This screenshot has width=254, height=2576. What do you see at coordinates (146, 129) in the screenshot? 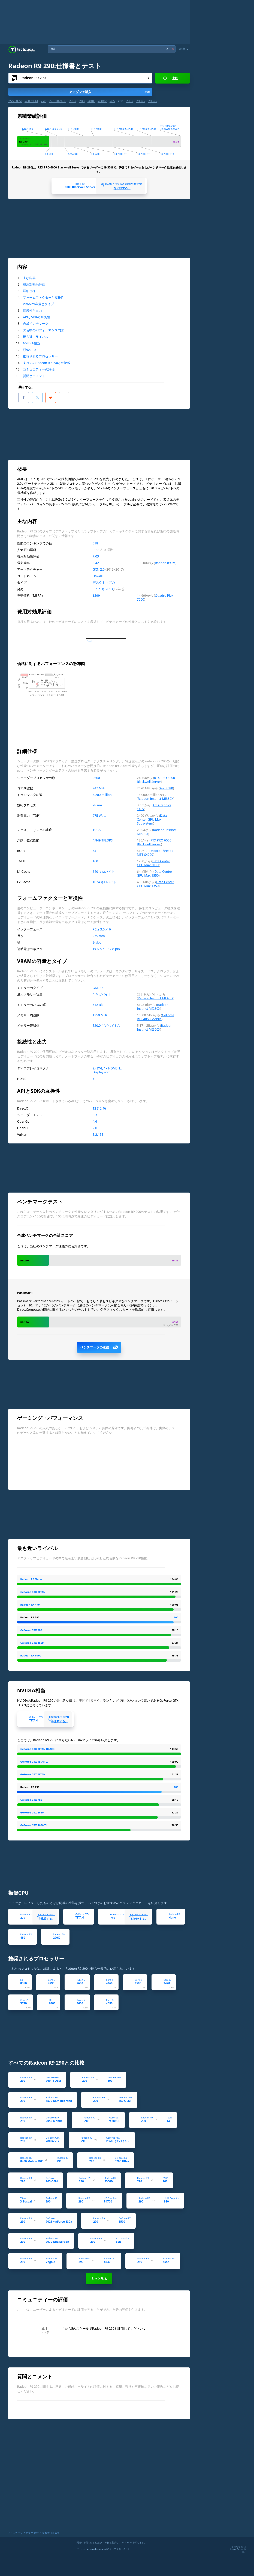
I see `RTX 4080 SUPER` at bounding box center [146, 129].